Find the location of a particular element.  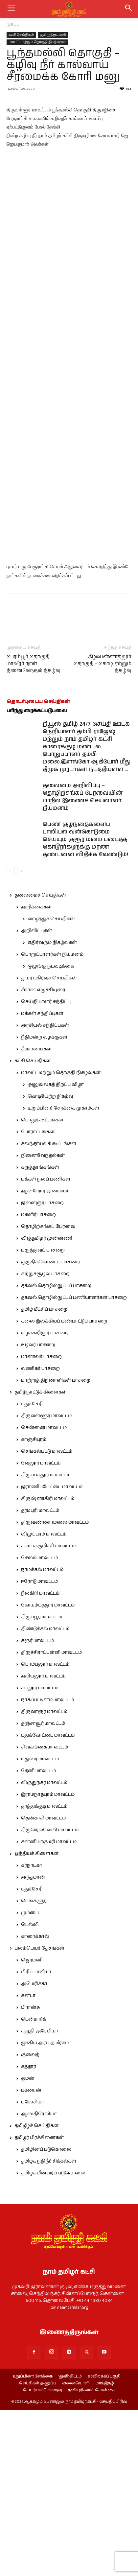

சென்னை மாவட்டம் is located at coordinates (44, 1594).